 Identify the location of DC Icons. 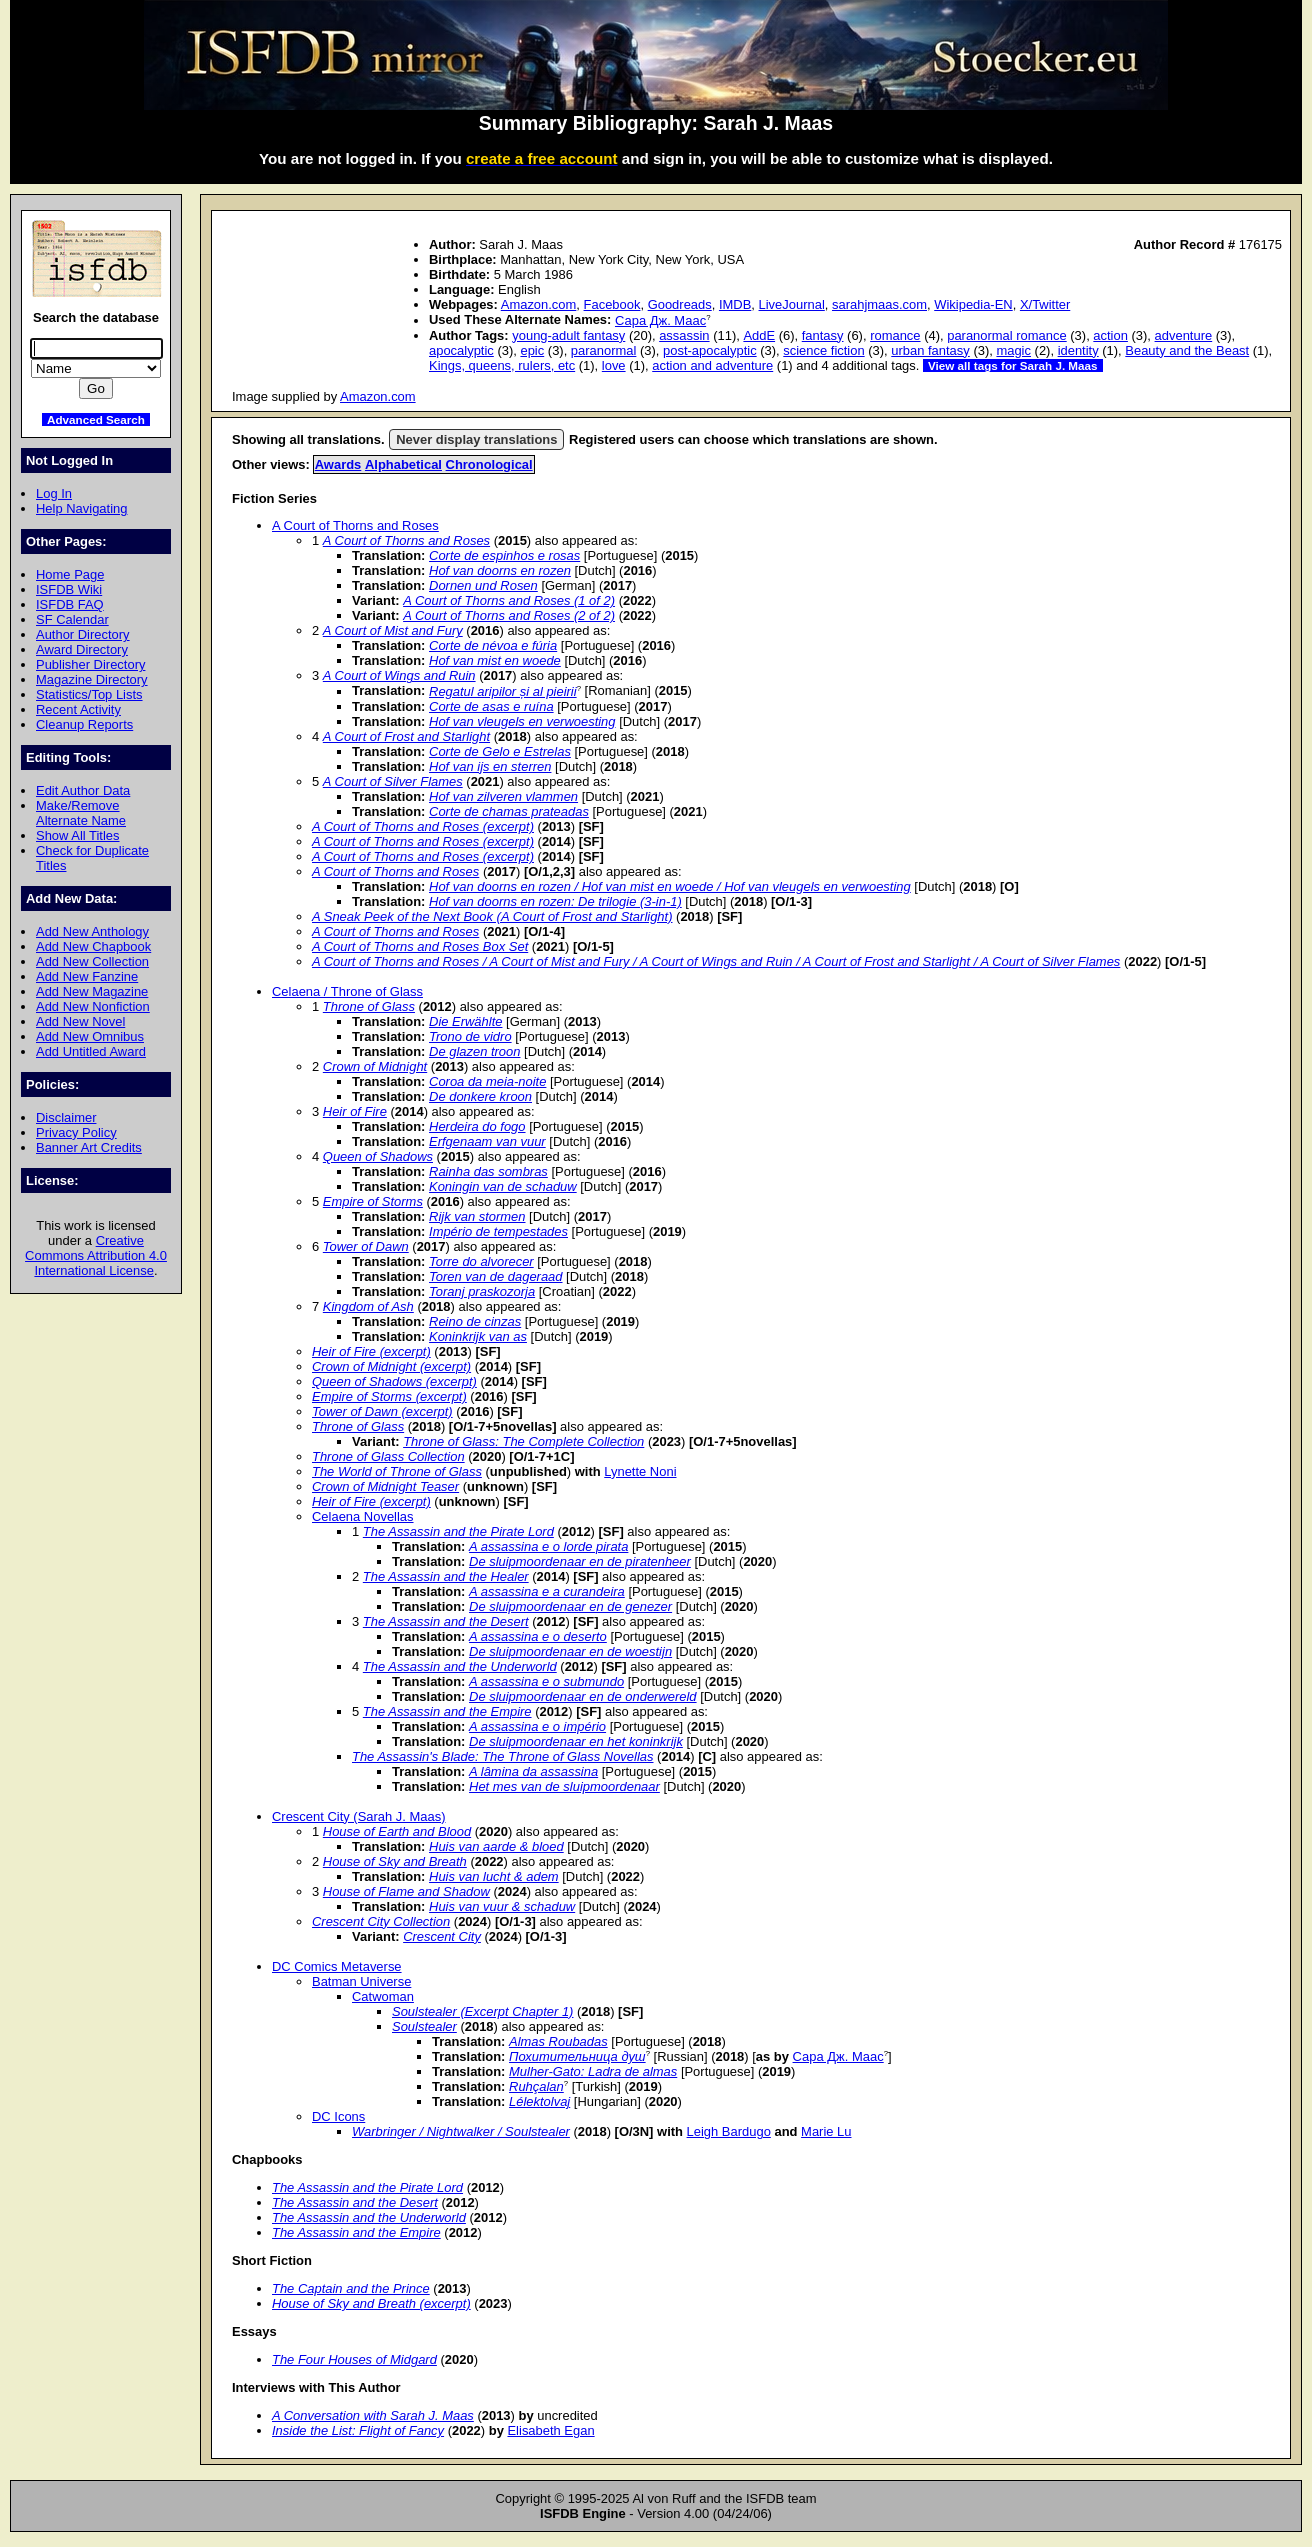
(338, 2116).